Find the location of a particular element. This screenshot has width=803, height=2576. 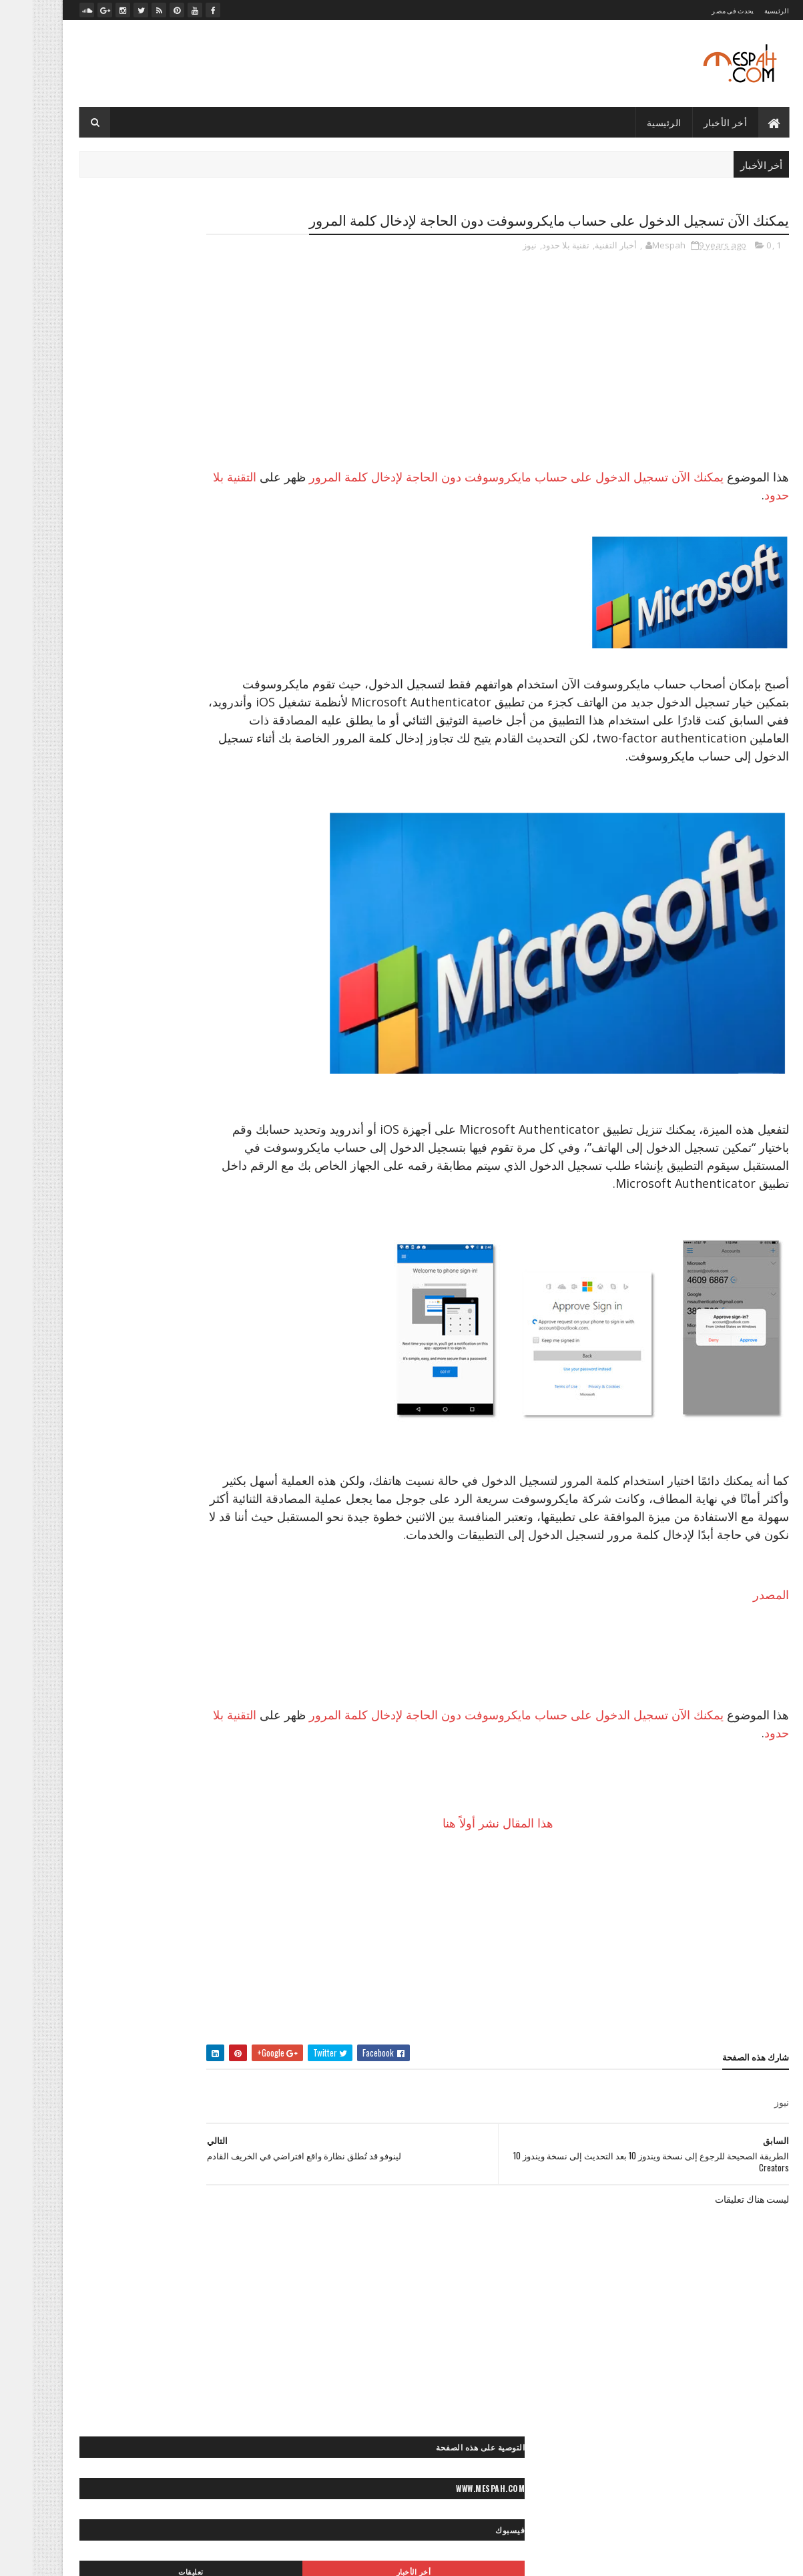

◙ صور رأس السنة is located at coordinates (220, 1307).